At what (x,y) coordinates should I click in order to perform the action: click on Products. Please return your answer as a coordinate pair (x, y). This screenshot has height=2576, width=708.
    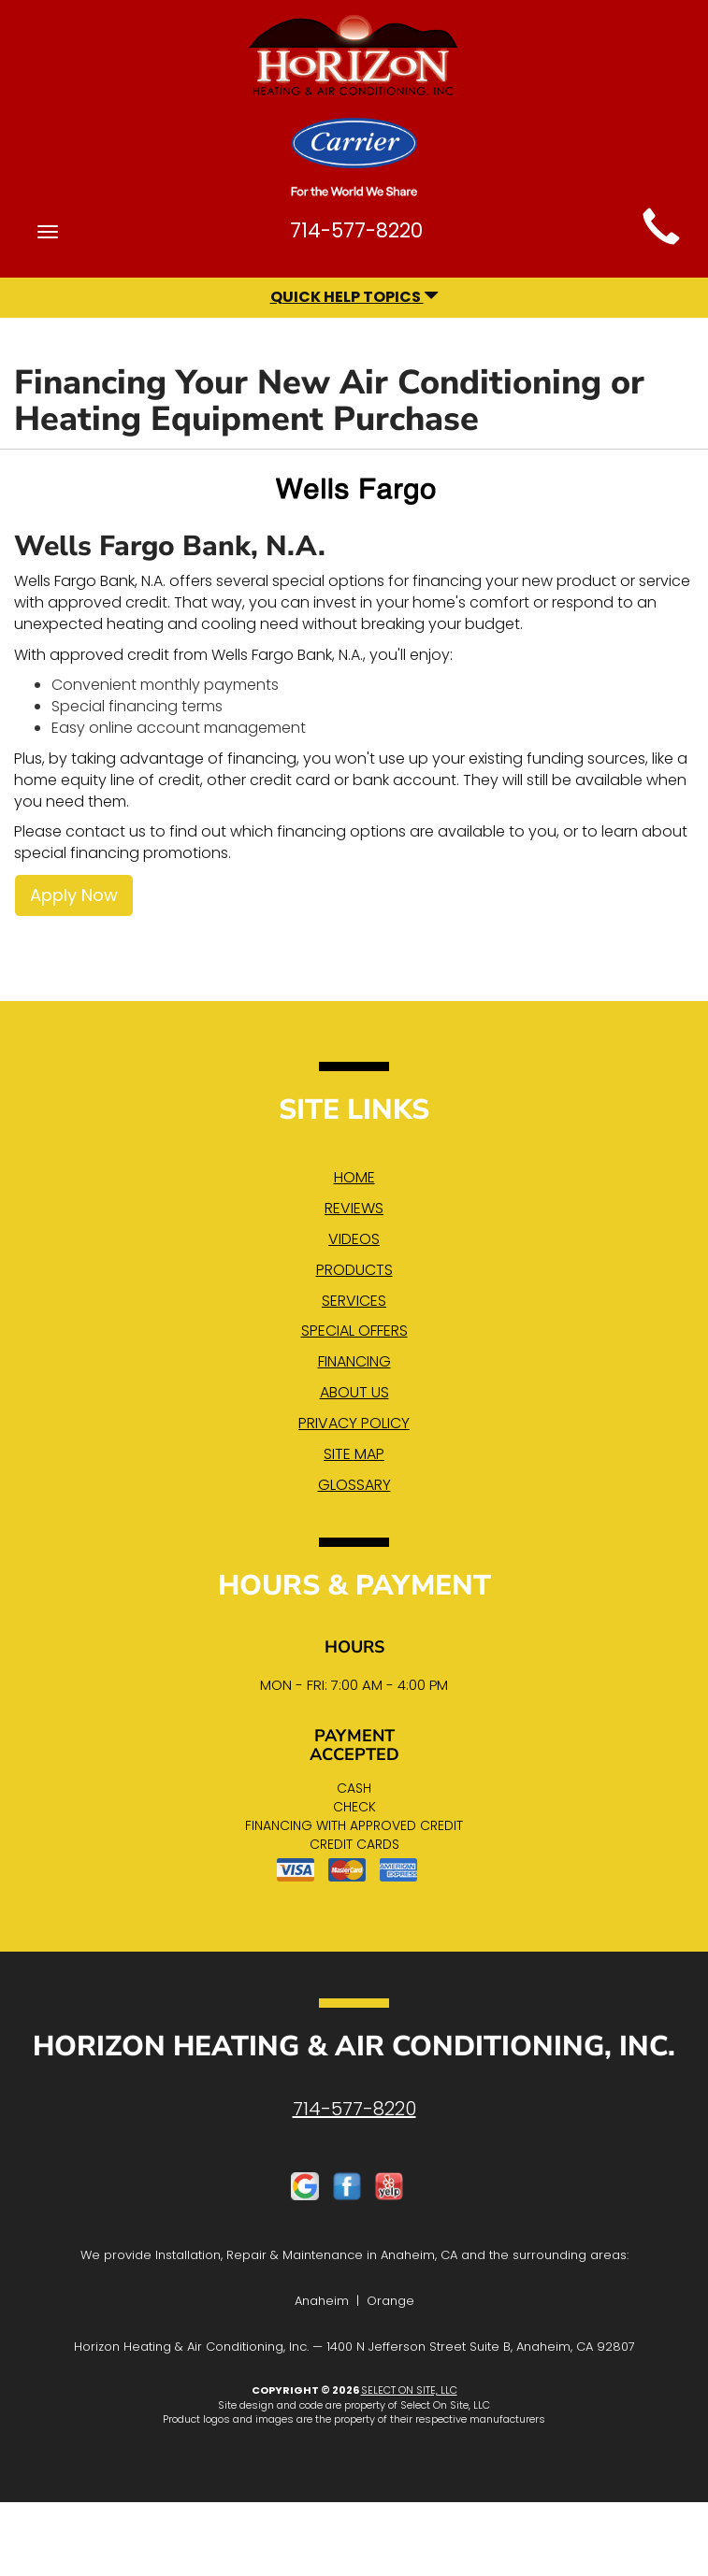
    Looking at the image, I should click on (354, 1270).